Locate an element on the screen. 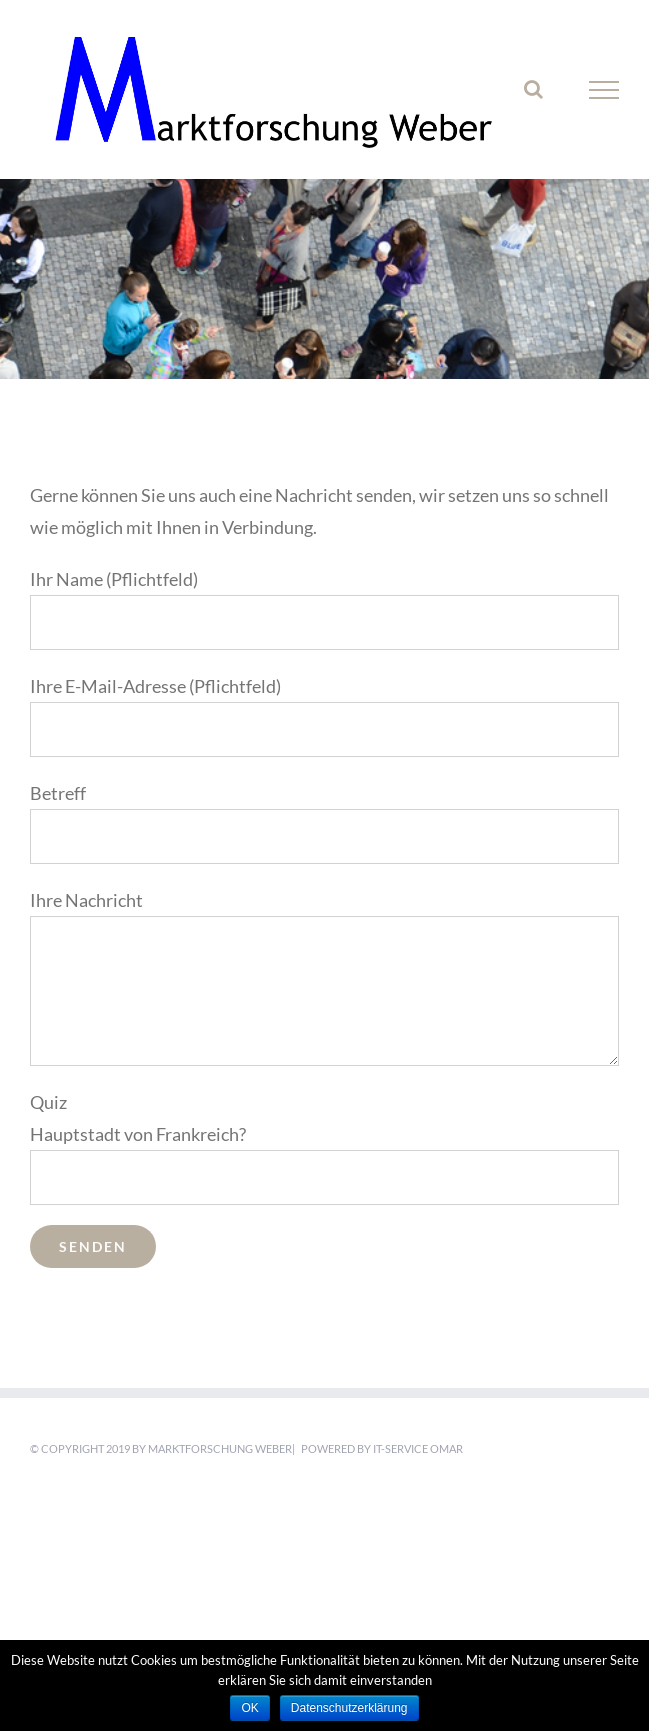  [Toggle Search] is located at coordinates (533, 89).